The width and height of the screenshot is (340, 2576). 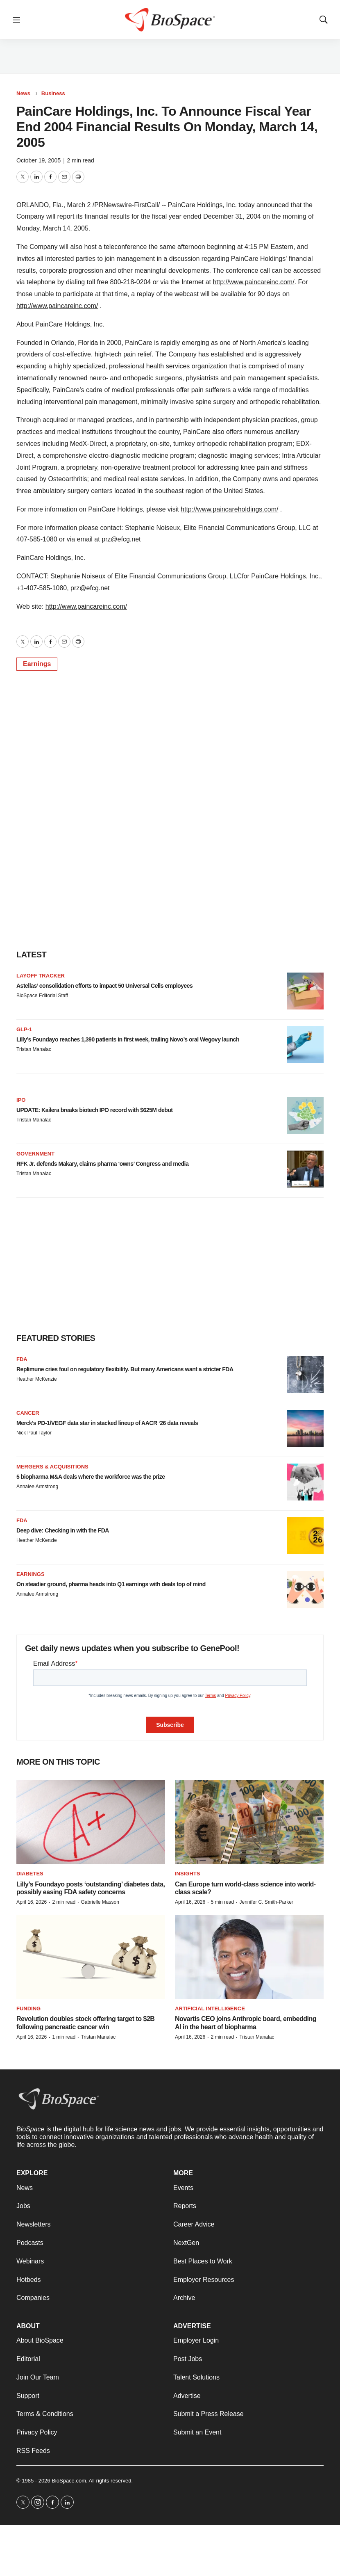 I want to click on Merck’s PD-1/VEGF data star in stacked lineup of AACR ‘26 data reveals, so click(x=107, y=1423).